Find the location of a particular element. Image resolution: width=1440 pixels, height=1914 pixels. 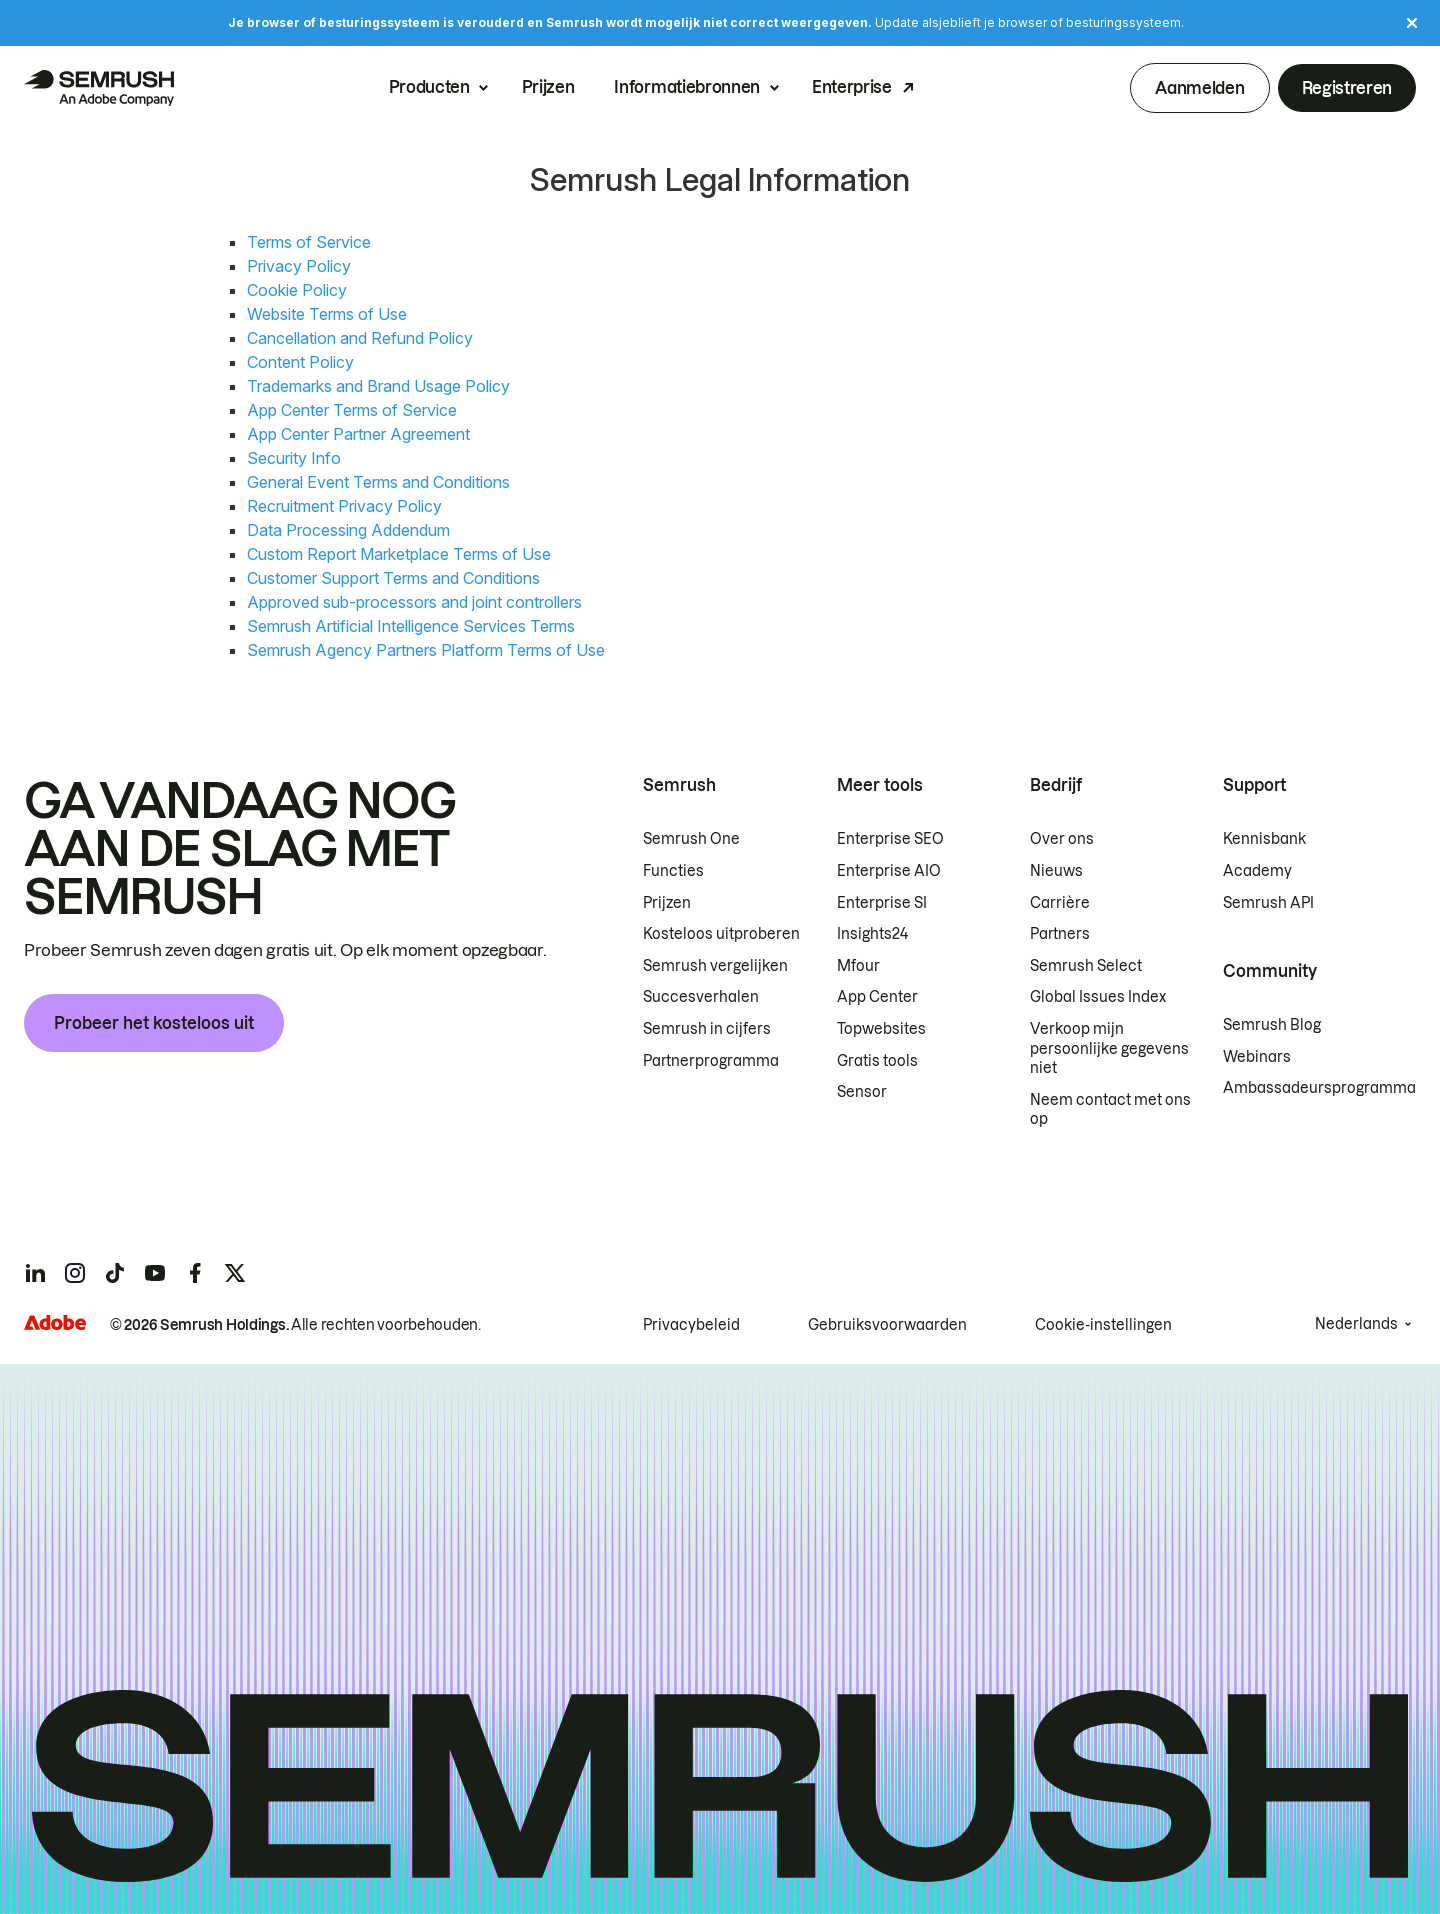

[Semrush homepage] is located at coordinates (99, 88).